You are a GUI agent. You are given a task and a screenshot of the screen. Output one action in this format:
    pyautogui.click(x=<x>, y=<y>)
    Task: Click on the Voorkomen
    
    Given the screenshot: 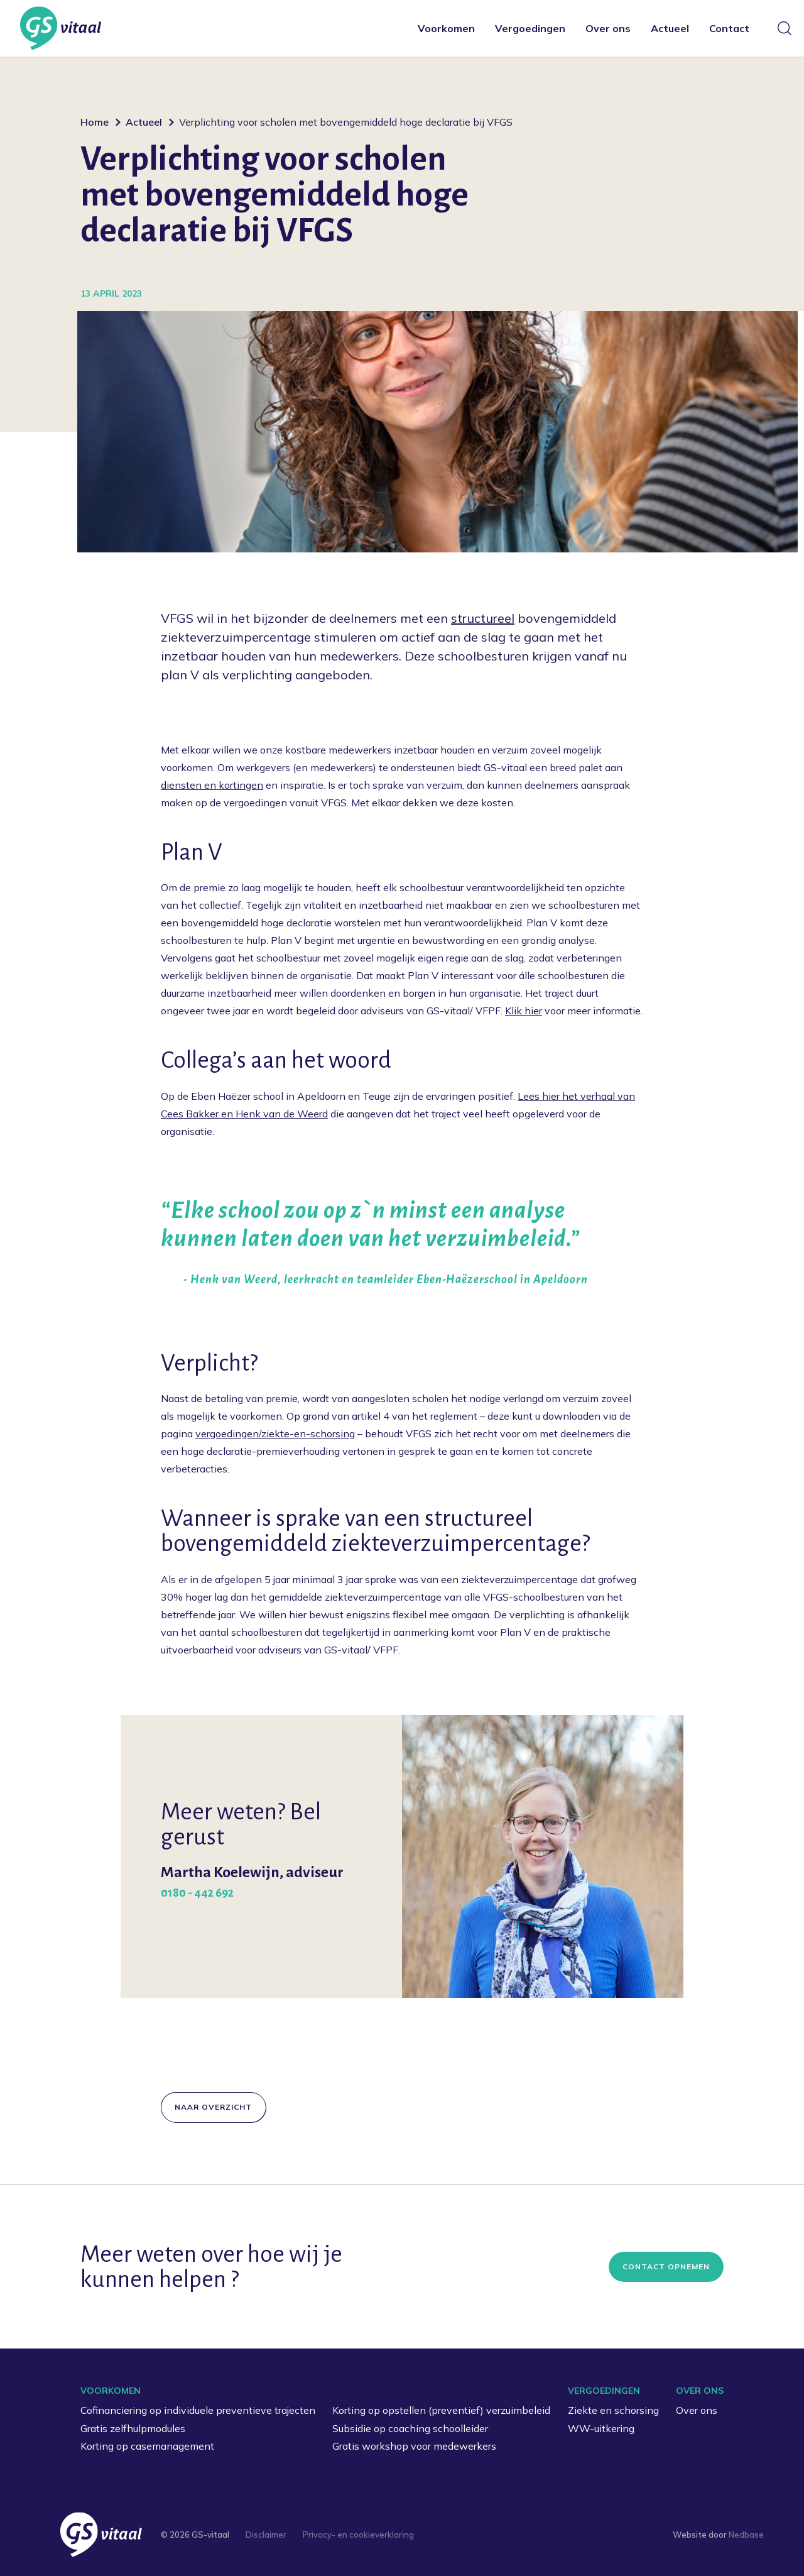 What is the action you would take?
    pyautogui.click(x=446, y=28)
    